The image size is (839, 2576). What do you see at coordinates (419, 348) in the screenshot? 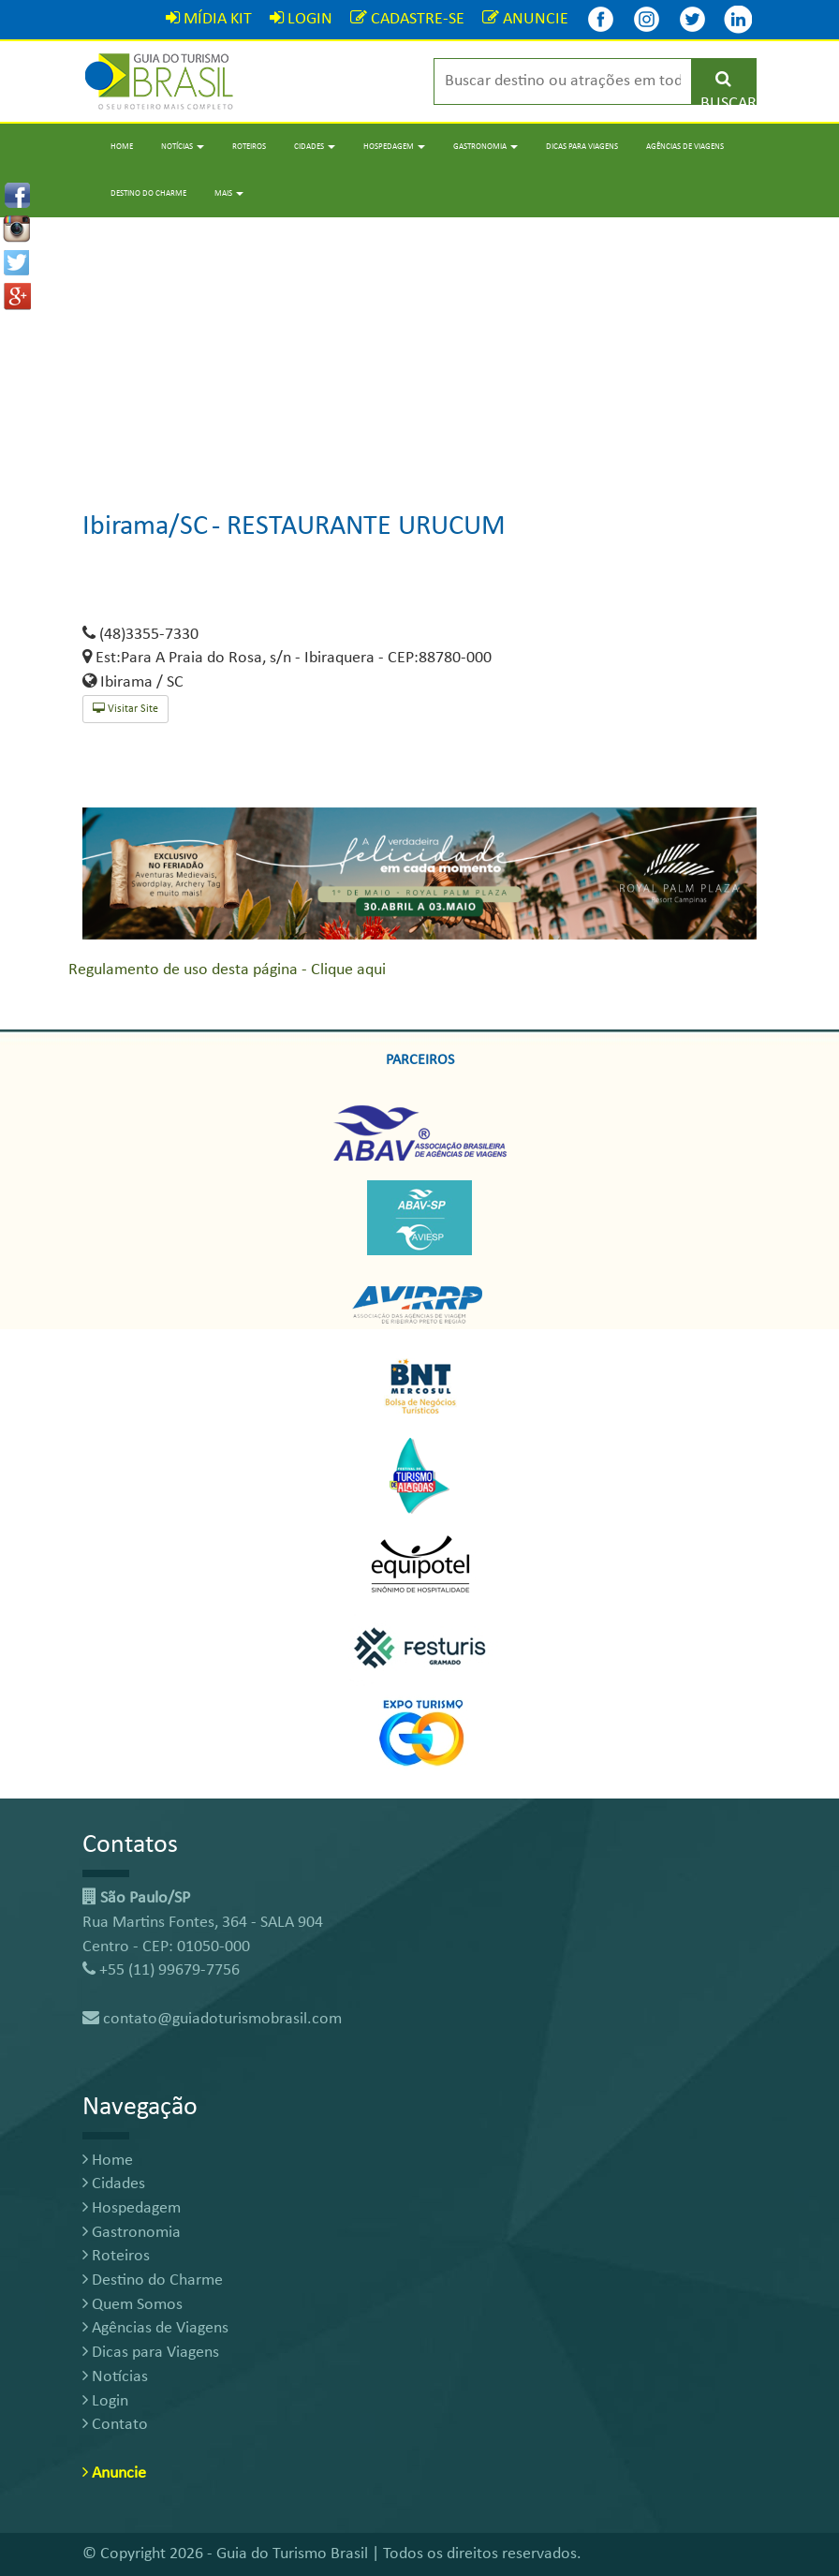
I see `[Advertisement]` at bounding box center [419, 348].